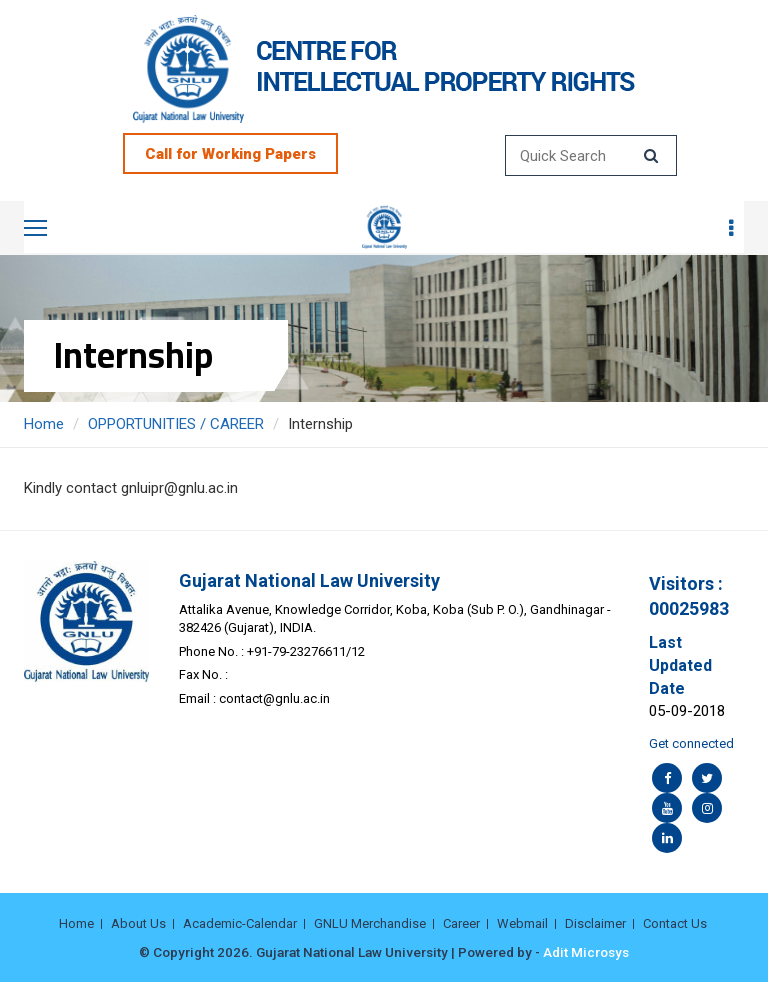 Image resolution: width=768 pixels, height=982 pixels. What do you see at coordinates (522, 923) in the screenshot?
I see `Webmail` at bounding box center [522, 923].